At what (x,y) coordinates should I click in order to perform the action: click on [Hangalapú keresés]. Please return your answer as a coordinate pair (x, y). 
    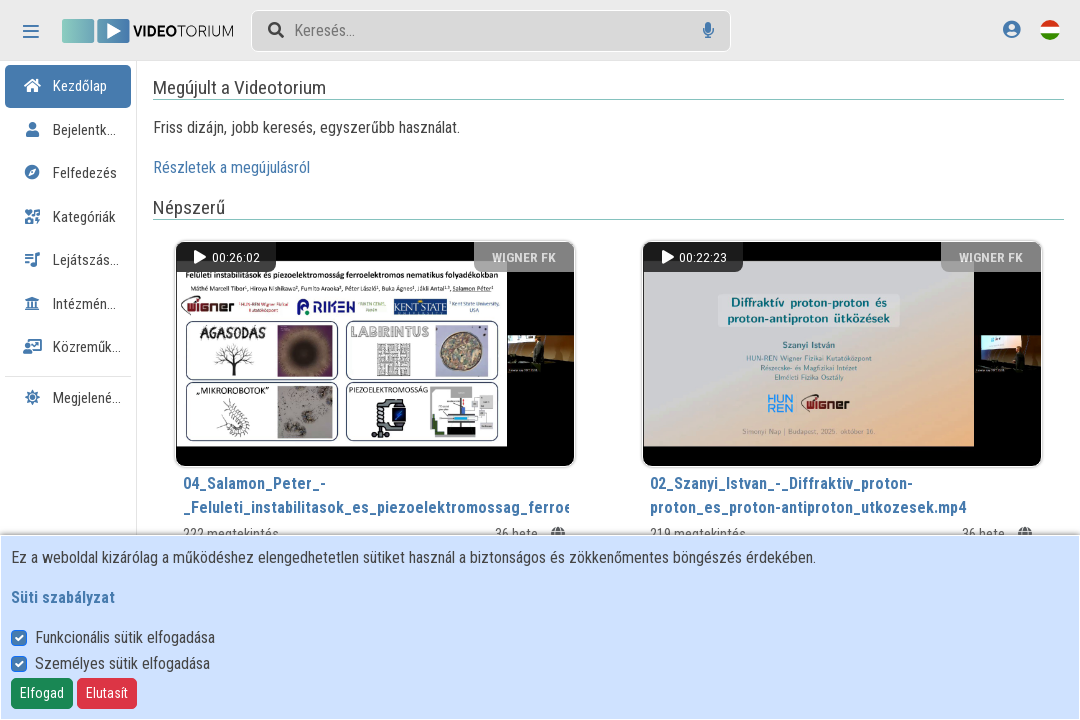
    Looking at the image, I should click on (708, 30).